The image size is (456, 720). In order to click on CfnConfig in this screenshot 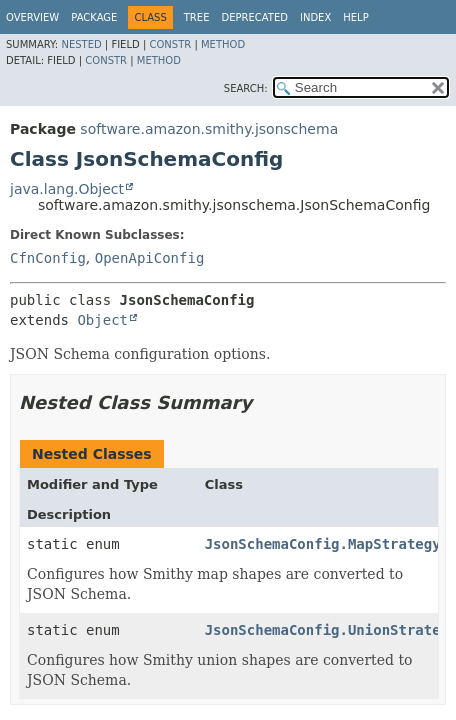, I will do `click(48, 258)`.